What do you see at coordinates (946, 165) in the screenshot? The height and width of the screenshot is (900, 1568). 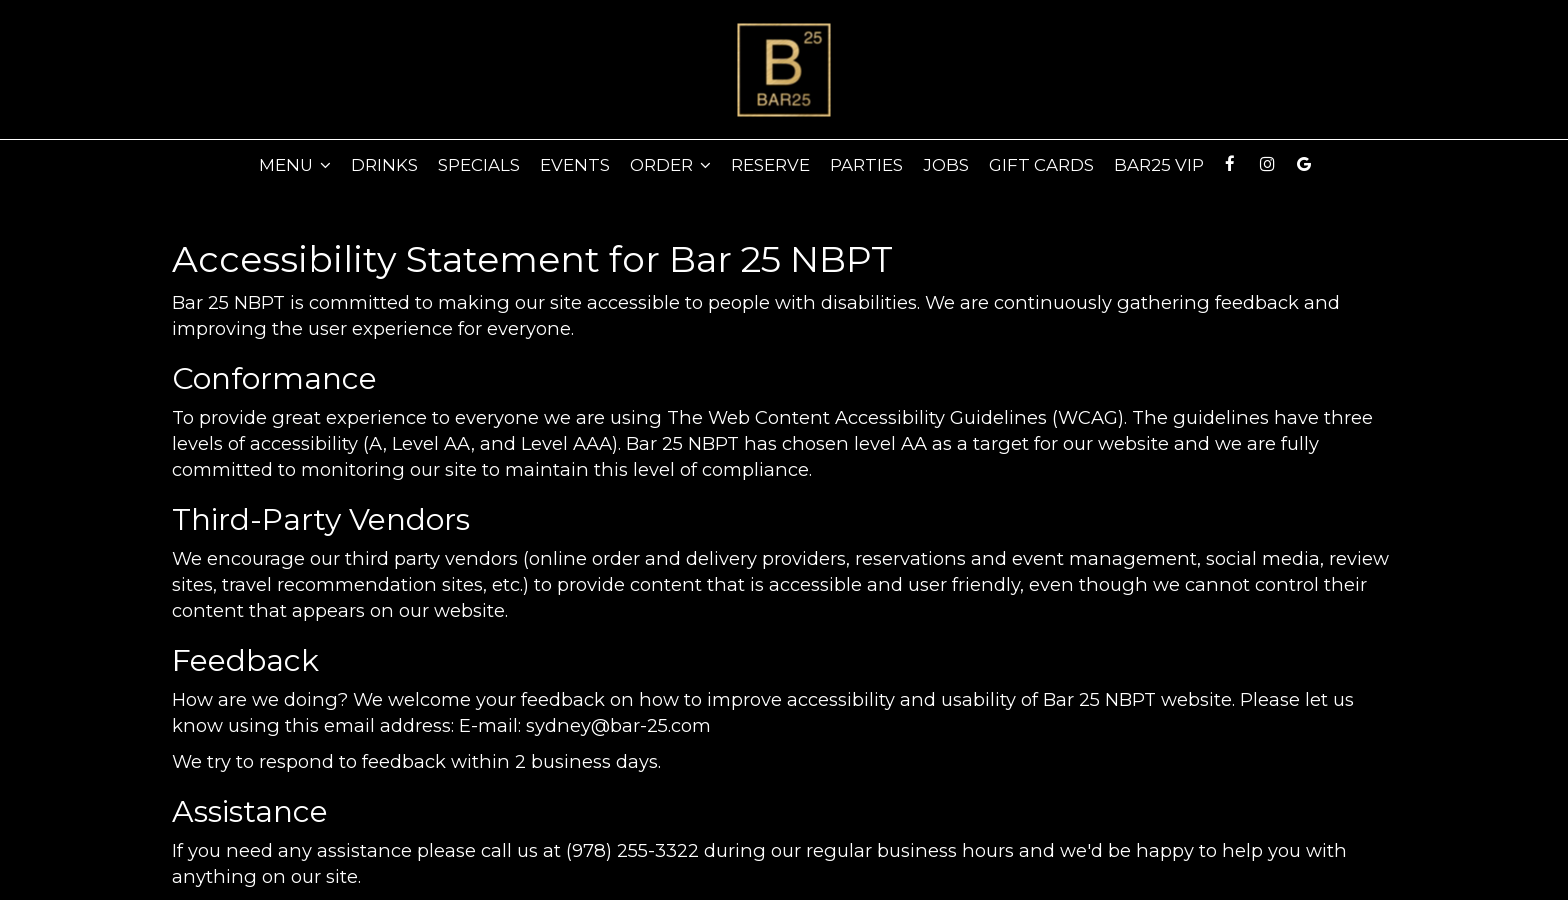 I see `Jobs` at bounding box center [946, 165].